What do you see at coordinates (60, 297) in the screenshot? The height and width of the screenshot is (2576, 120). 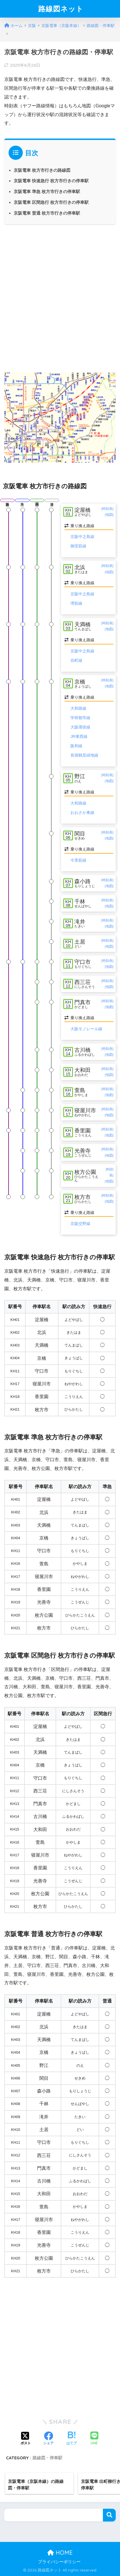 I see `[Advertisement]` at bounding box center [60, 297].